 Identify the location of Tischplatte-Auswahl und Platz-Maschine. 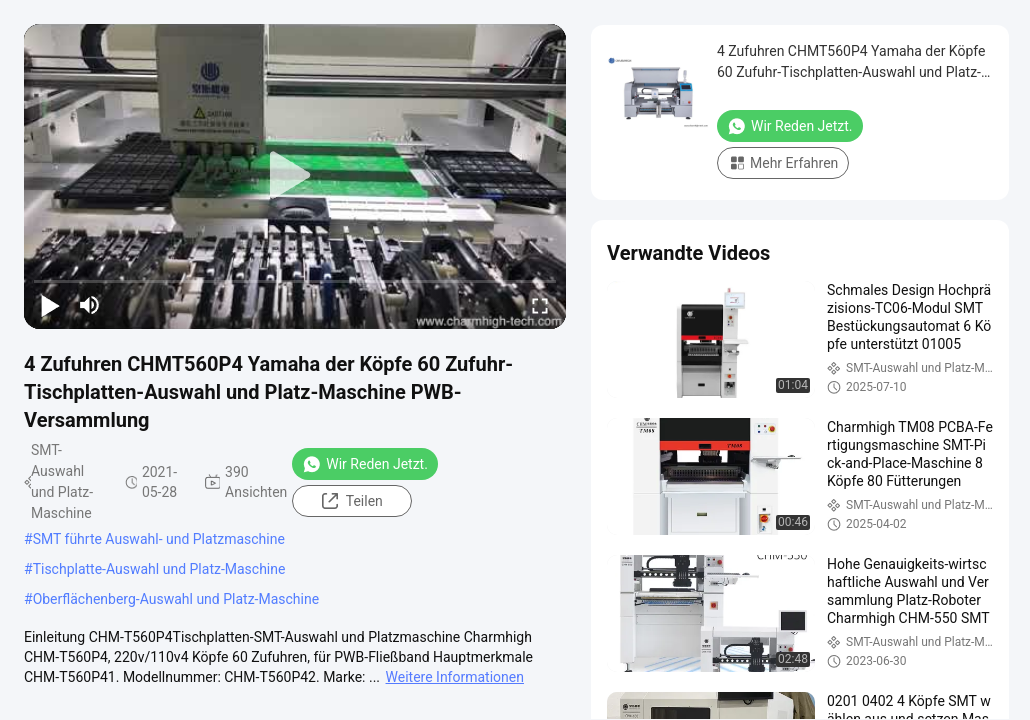
(159, 569).